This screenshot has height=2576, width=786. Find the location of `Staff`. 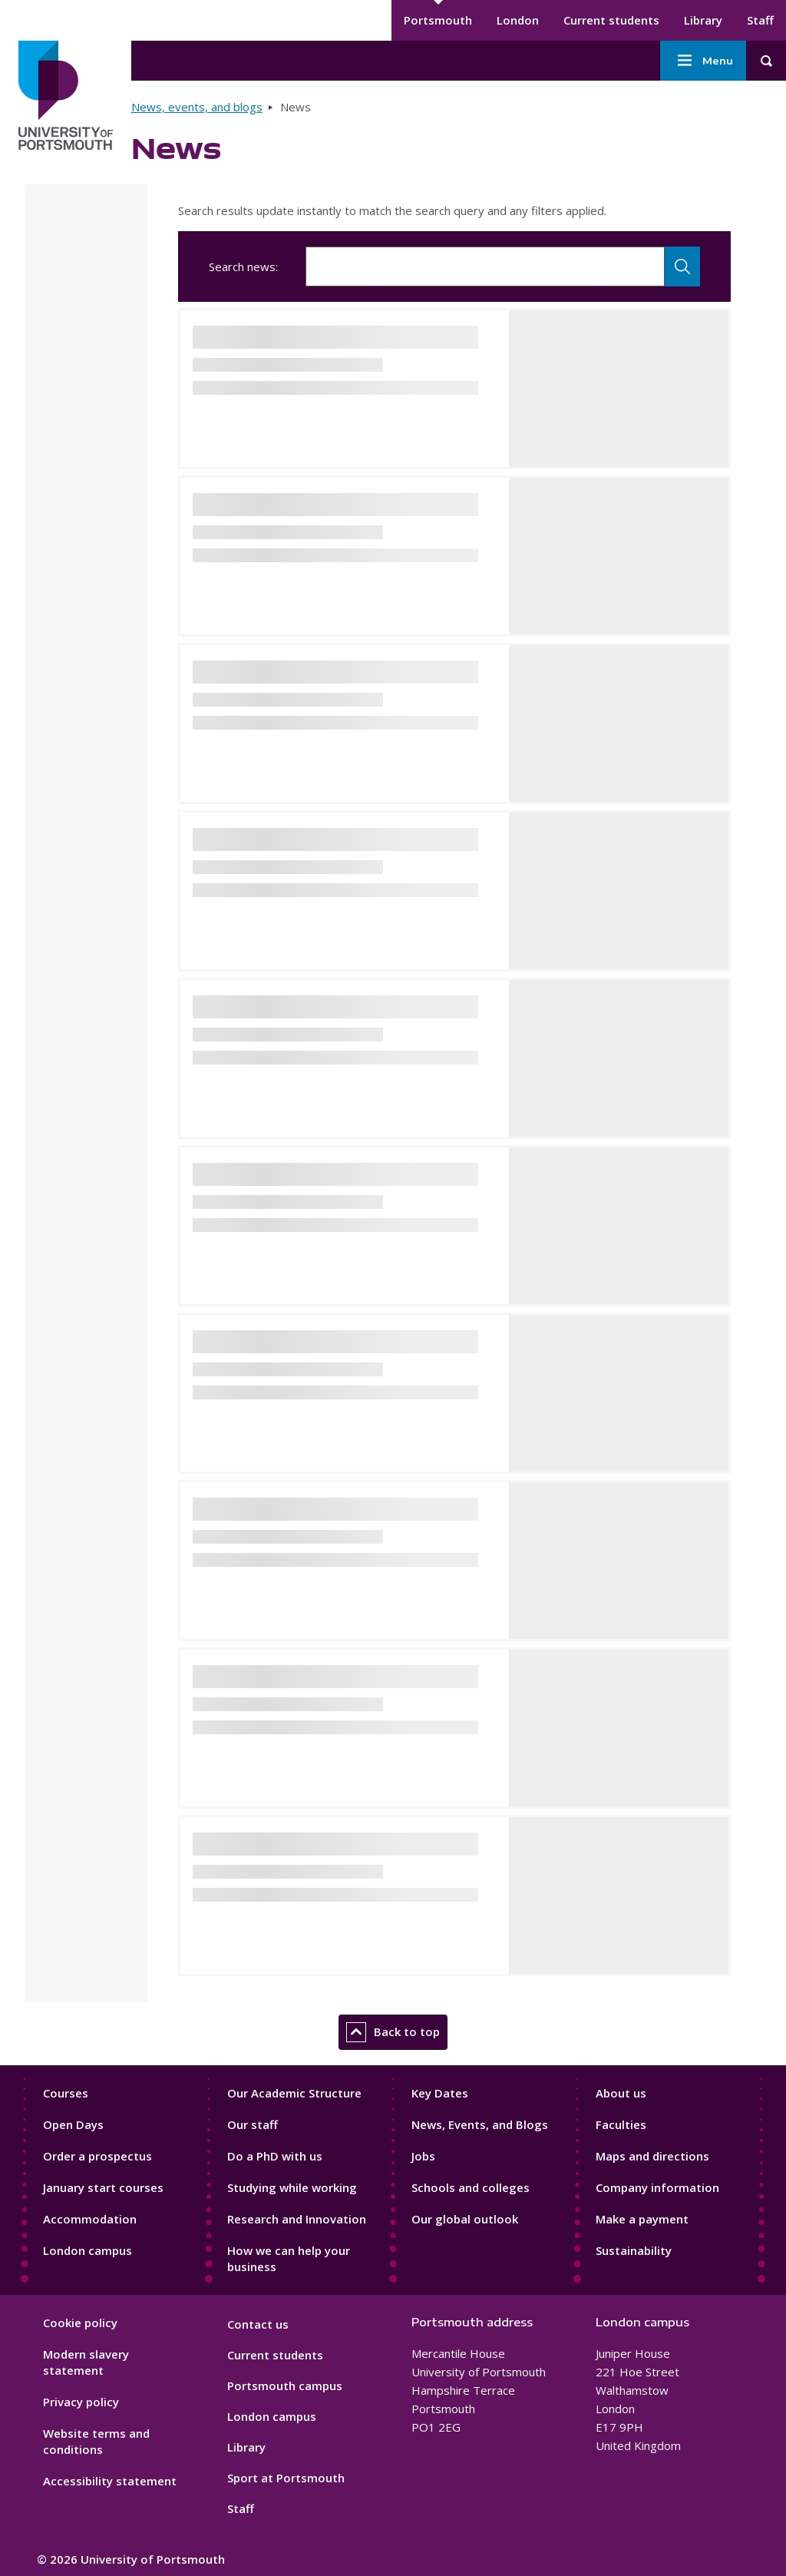

Staff is located at coordinates (760, 20).